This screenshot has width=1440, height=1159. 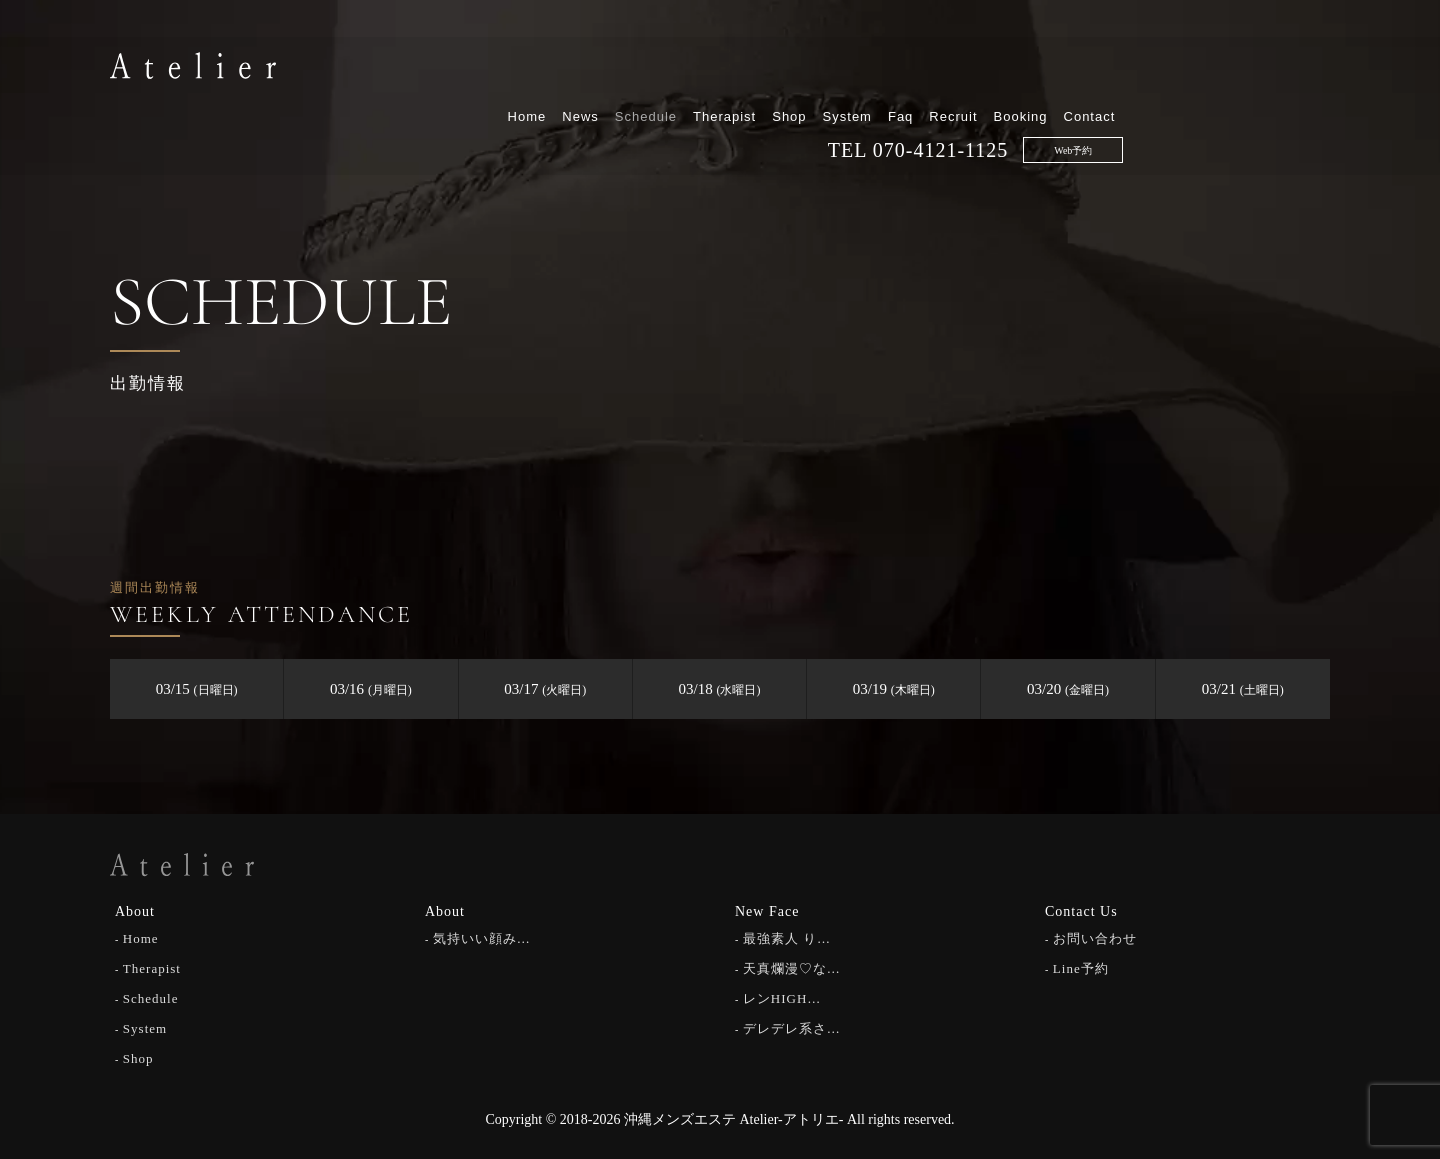 I want to click on Home, so click(x=733, y=67).